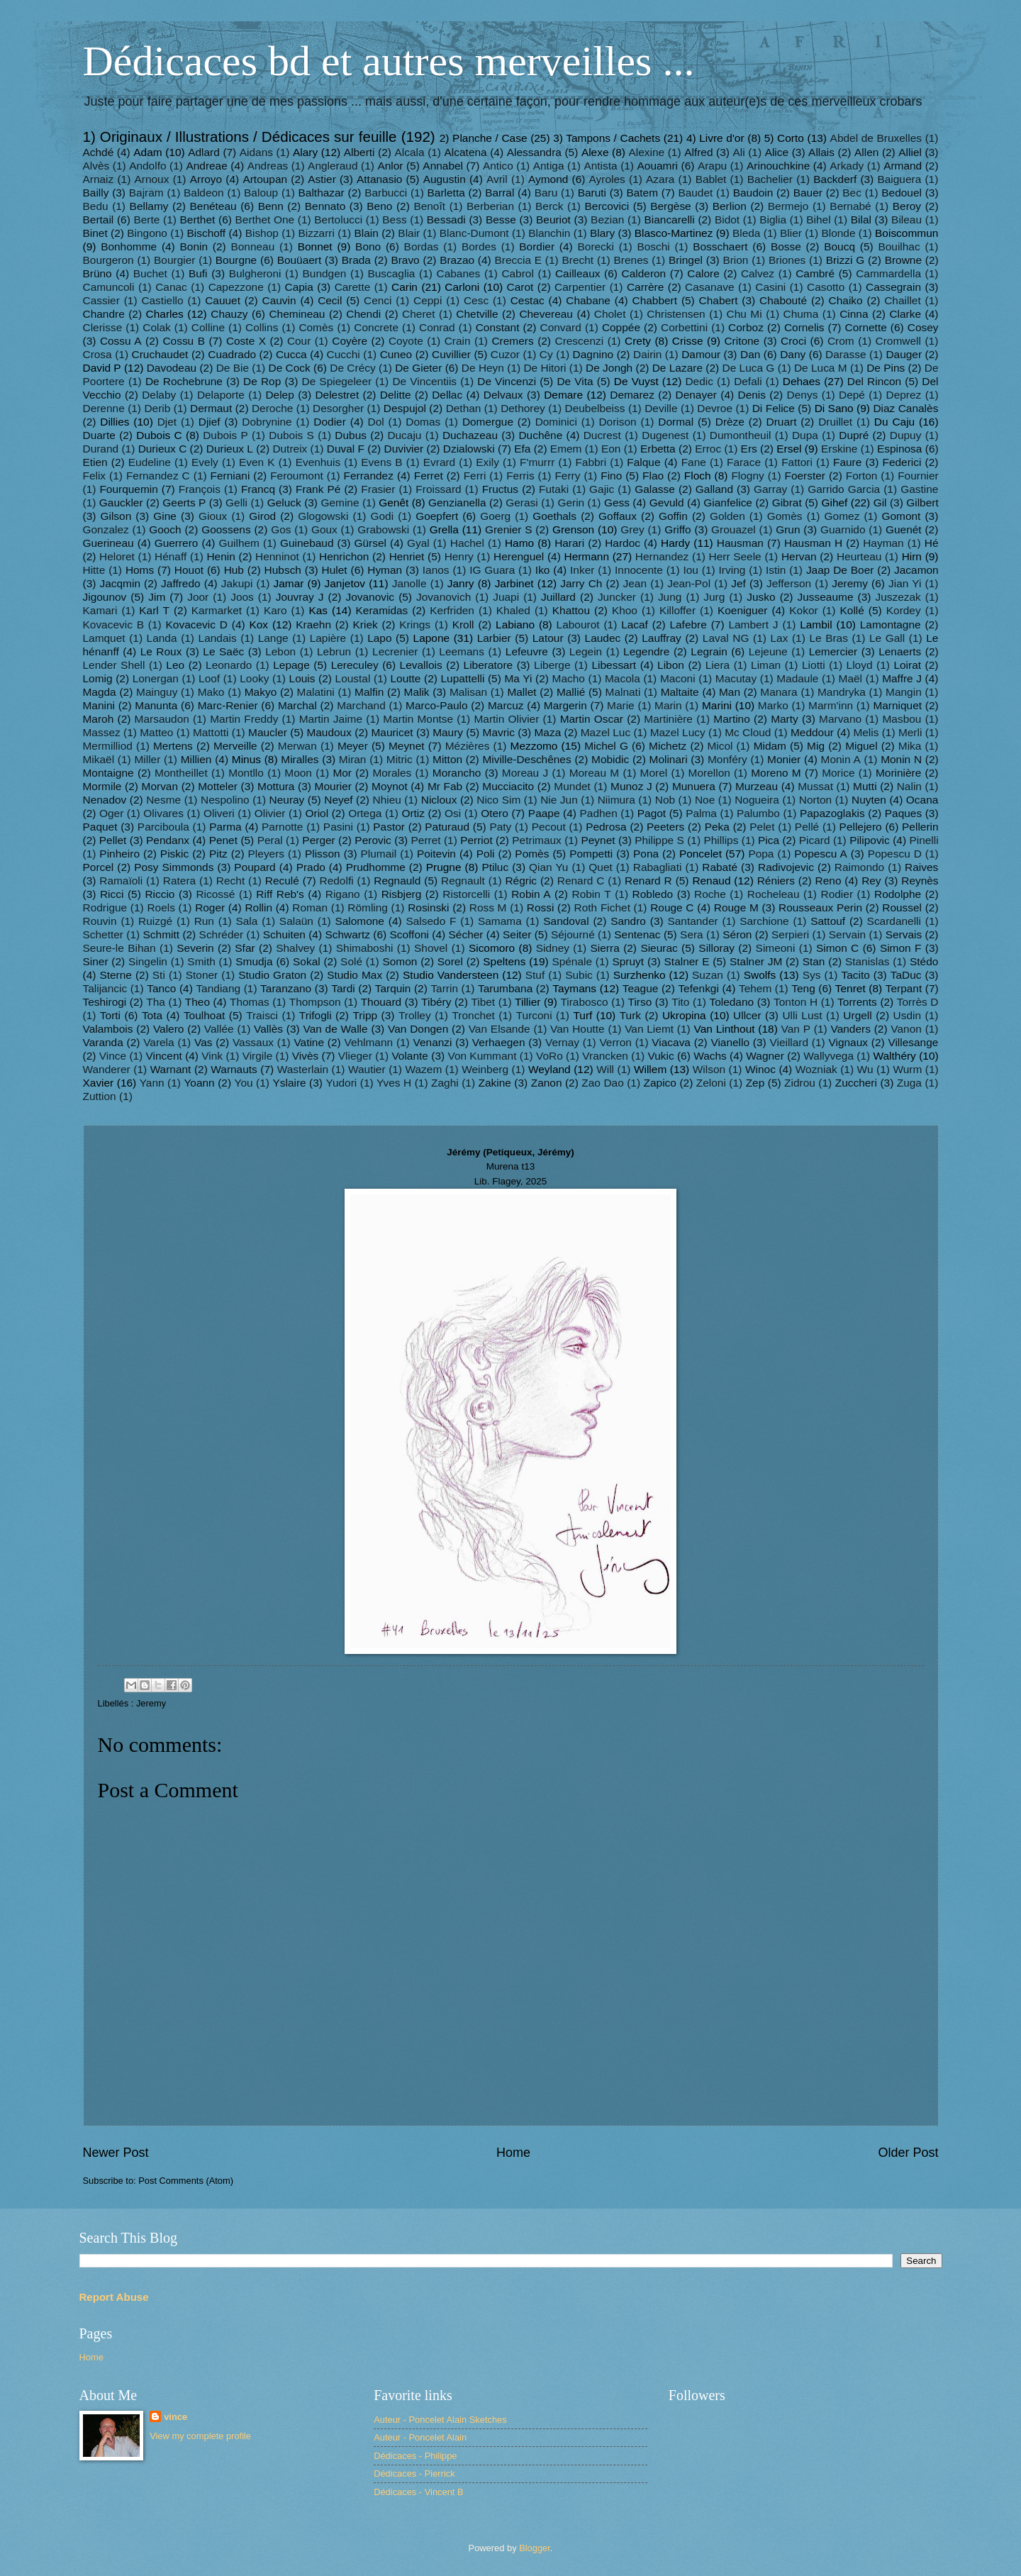  What do you see at coordinates (200, 2436) in the screenshot?
I see `View my complete profile` at bounding box center [200, 2436].